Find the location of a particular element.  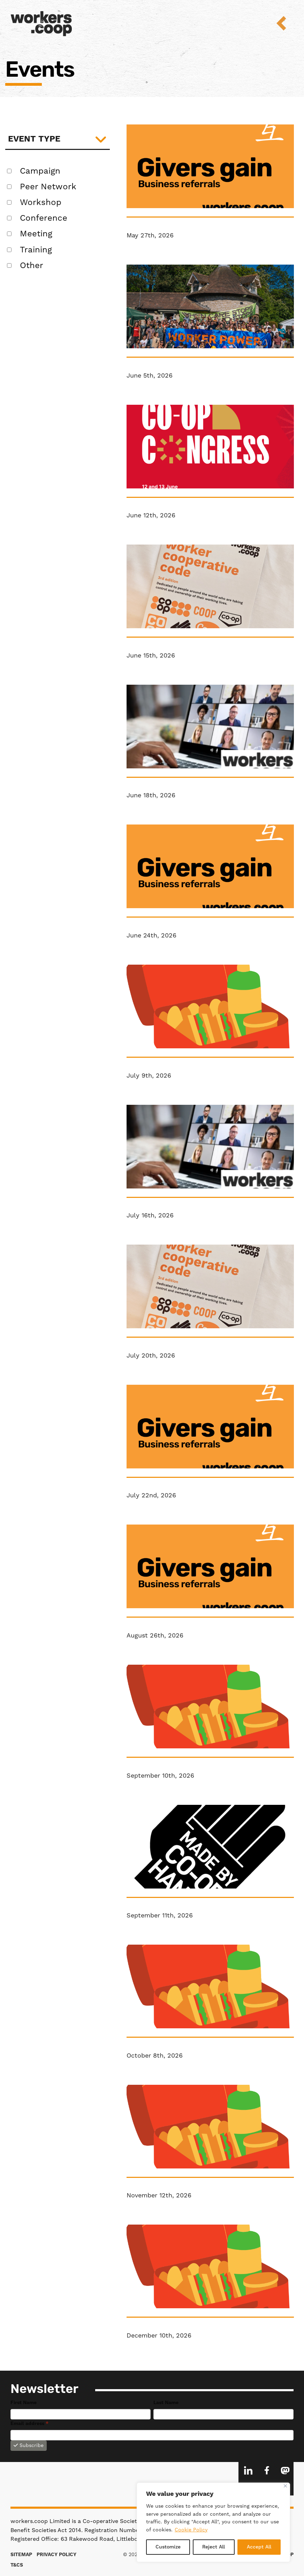

Privacy Policy is located at coordinates (56, 2555).